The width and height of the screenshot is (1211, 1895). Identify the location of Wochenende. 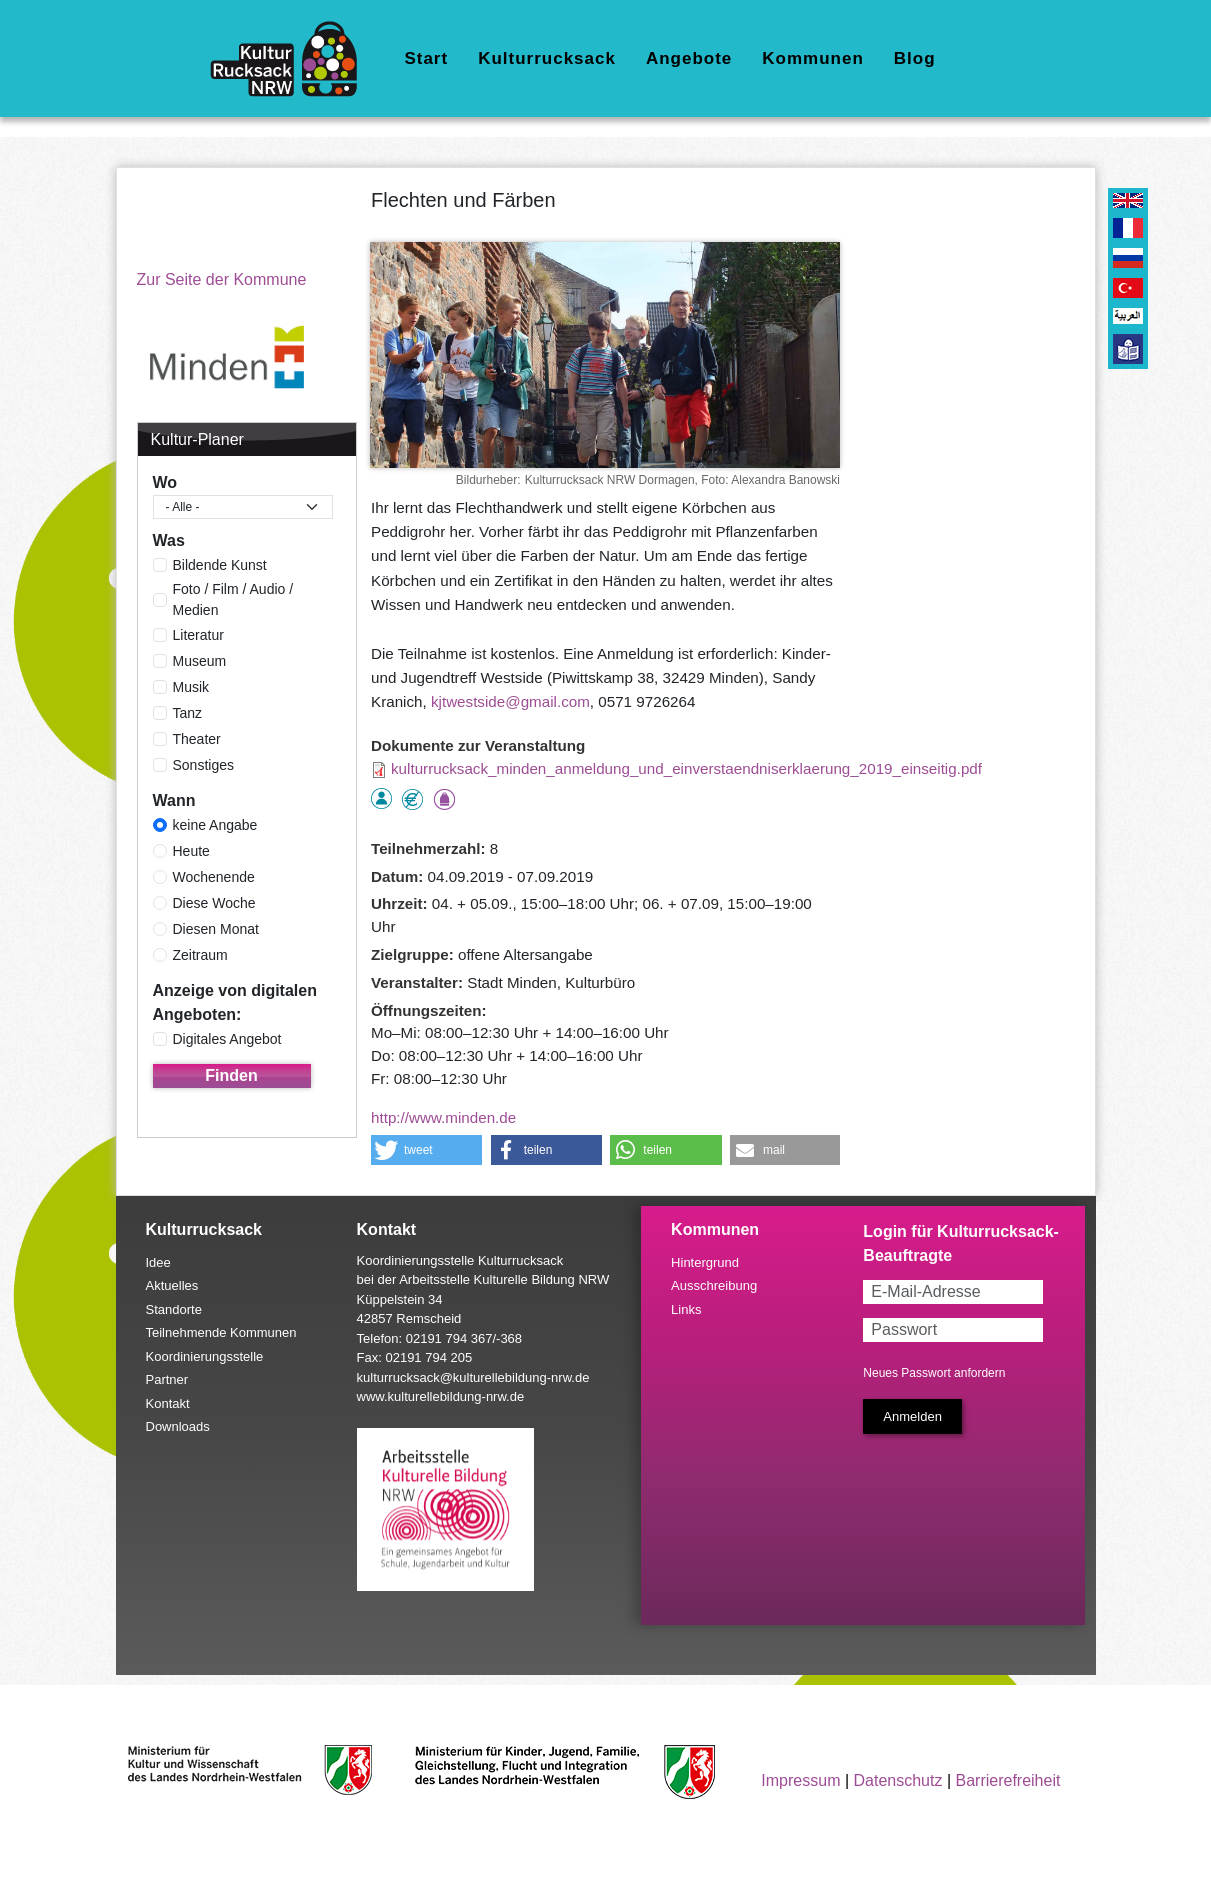
(214, 877).